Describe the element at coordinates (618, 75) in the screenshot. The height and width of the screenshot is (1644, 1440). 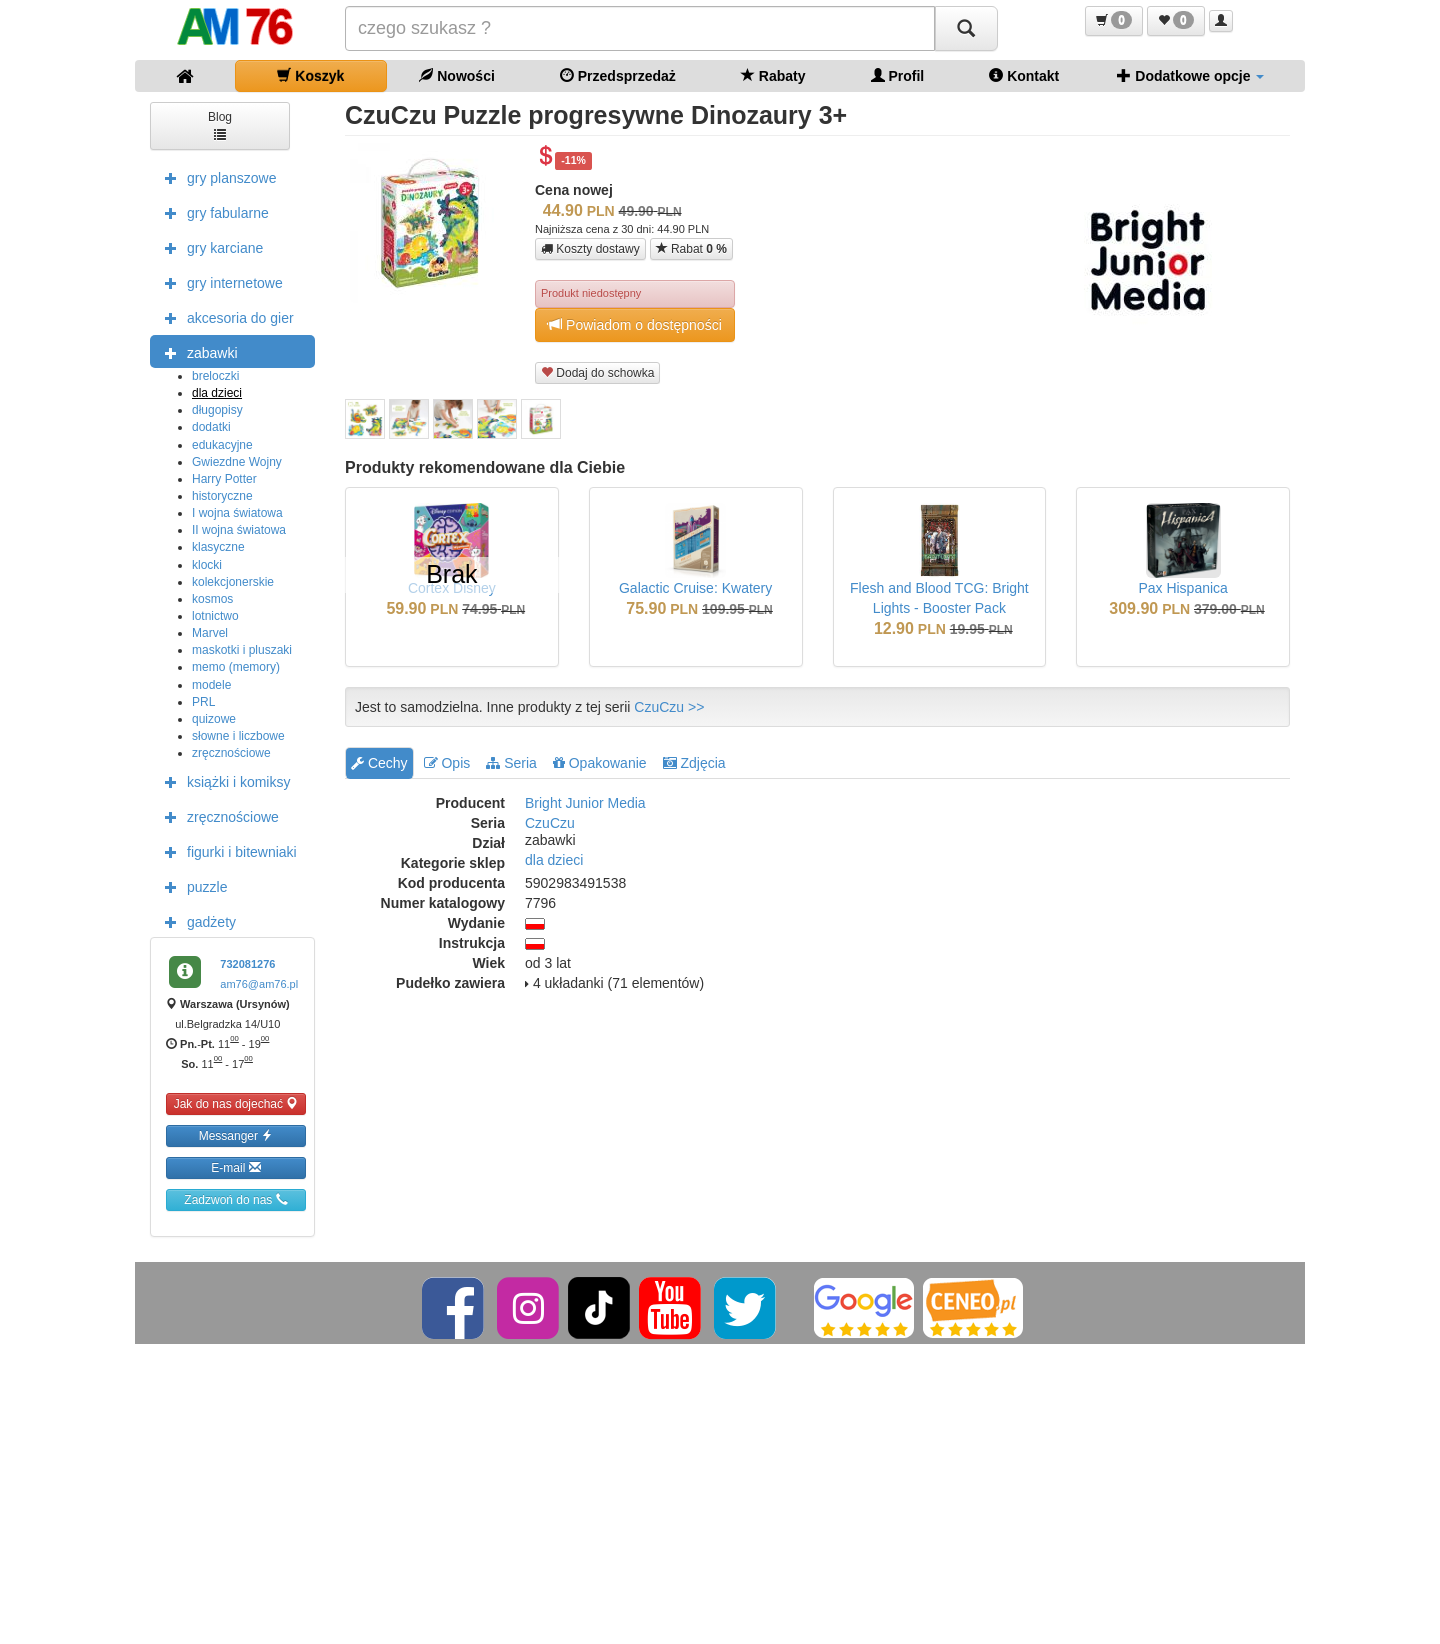
I see `Przedsprzedaż` at that location.